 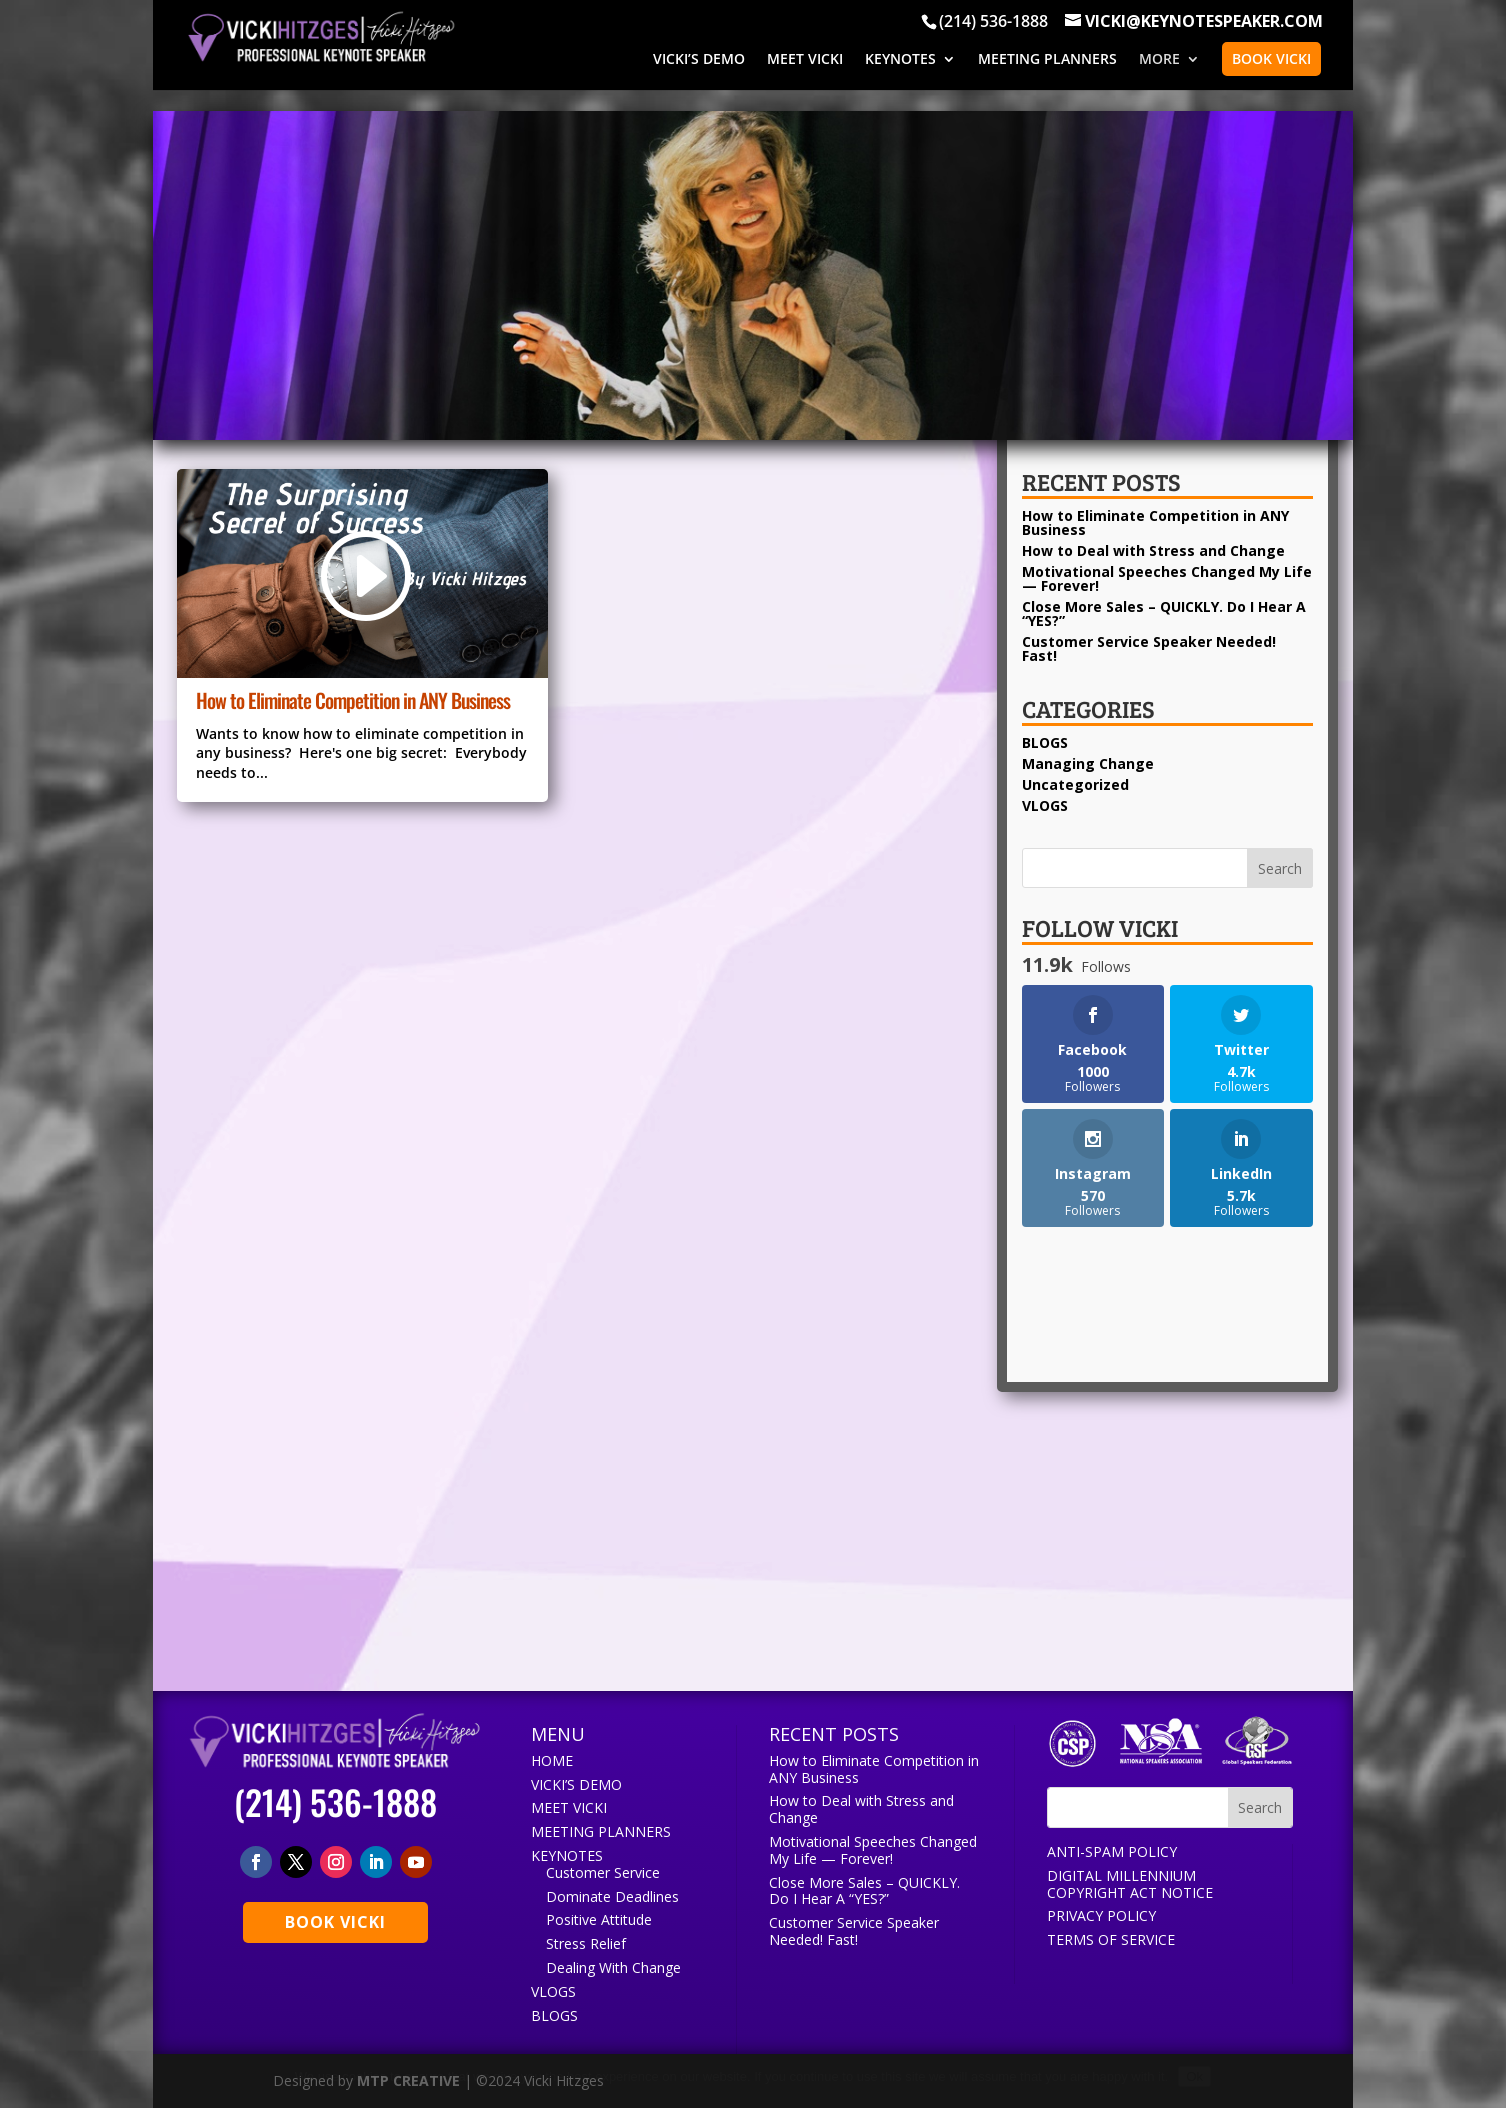 I want to click on Uncategorized, so click(x=1075, y=784).